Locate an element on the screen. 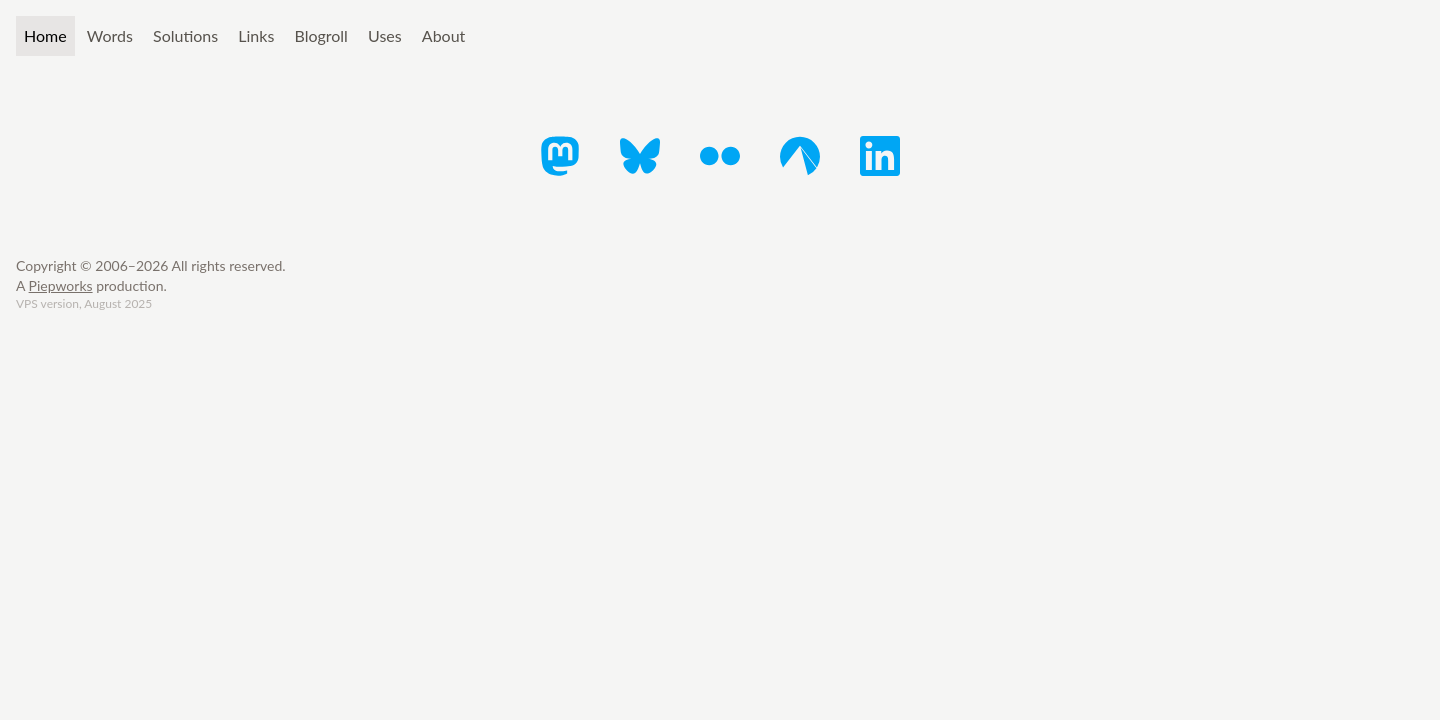 The height and width of the screenshot is (720, 1440). [LinkedIn] is located at coordinates (880, 156).